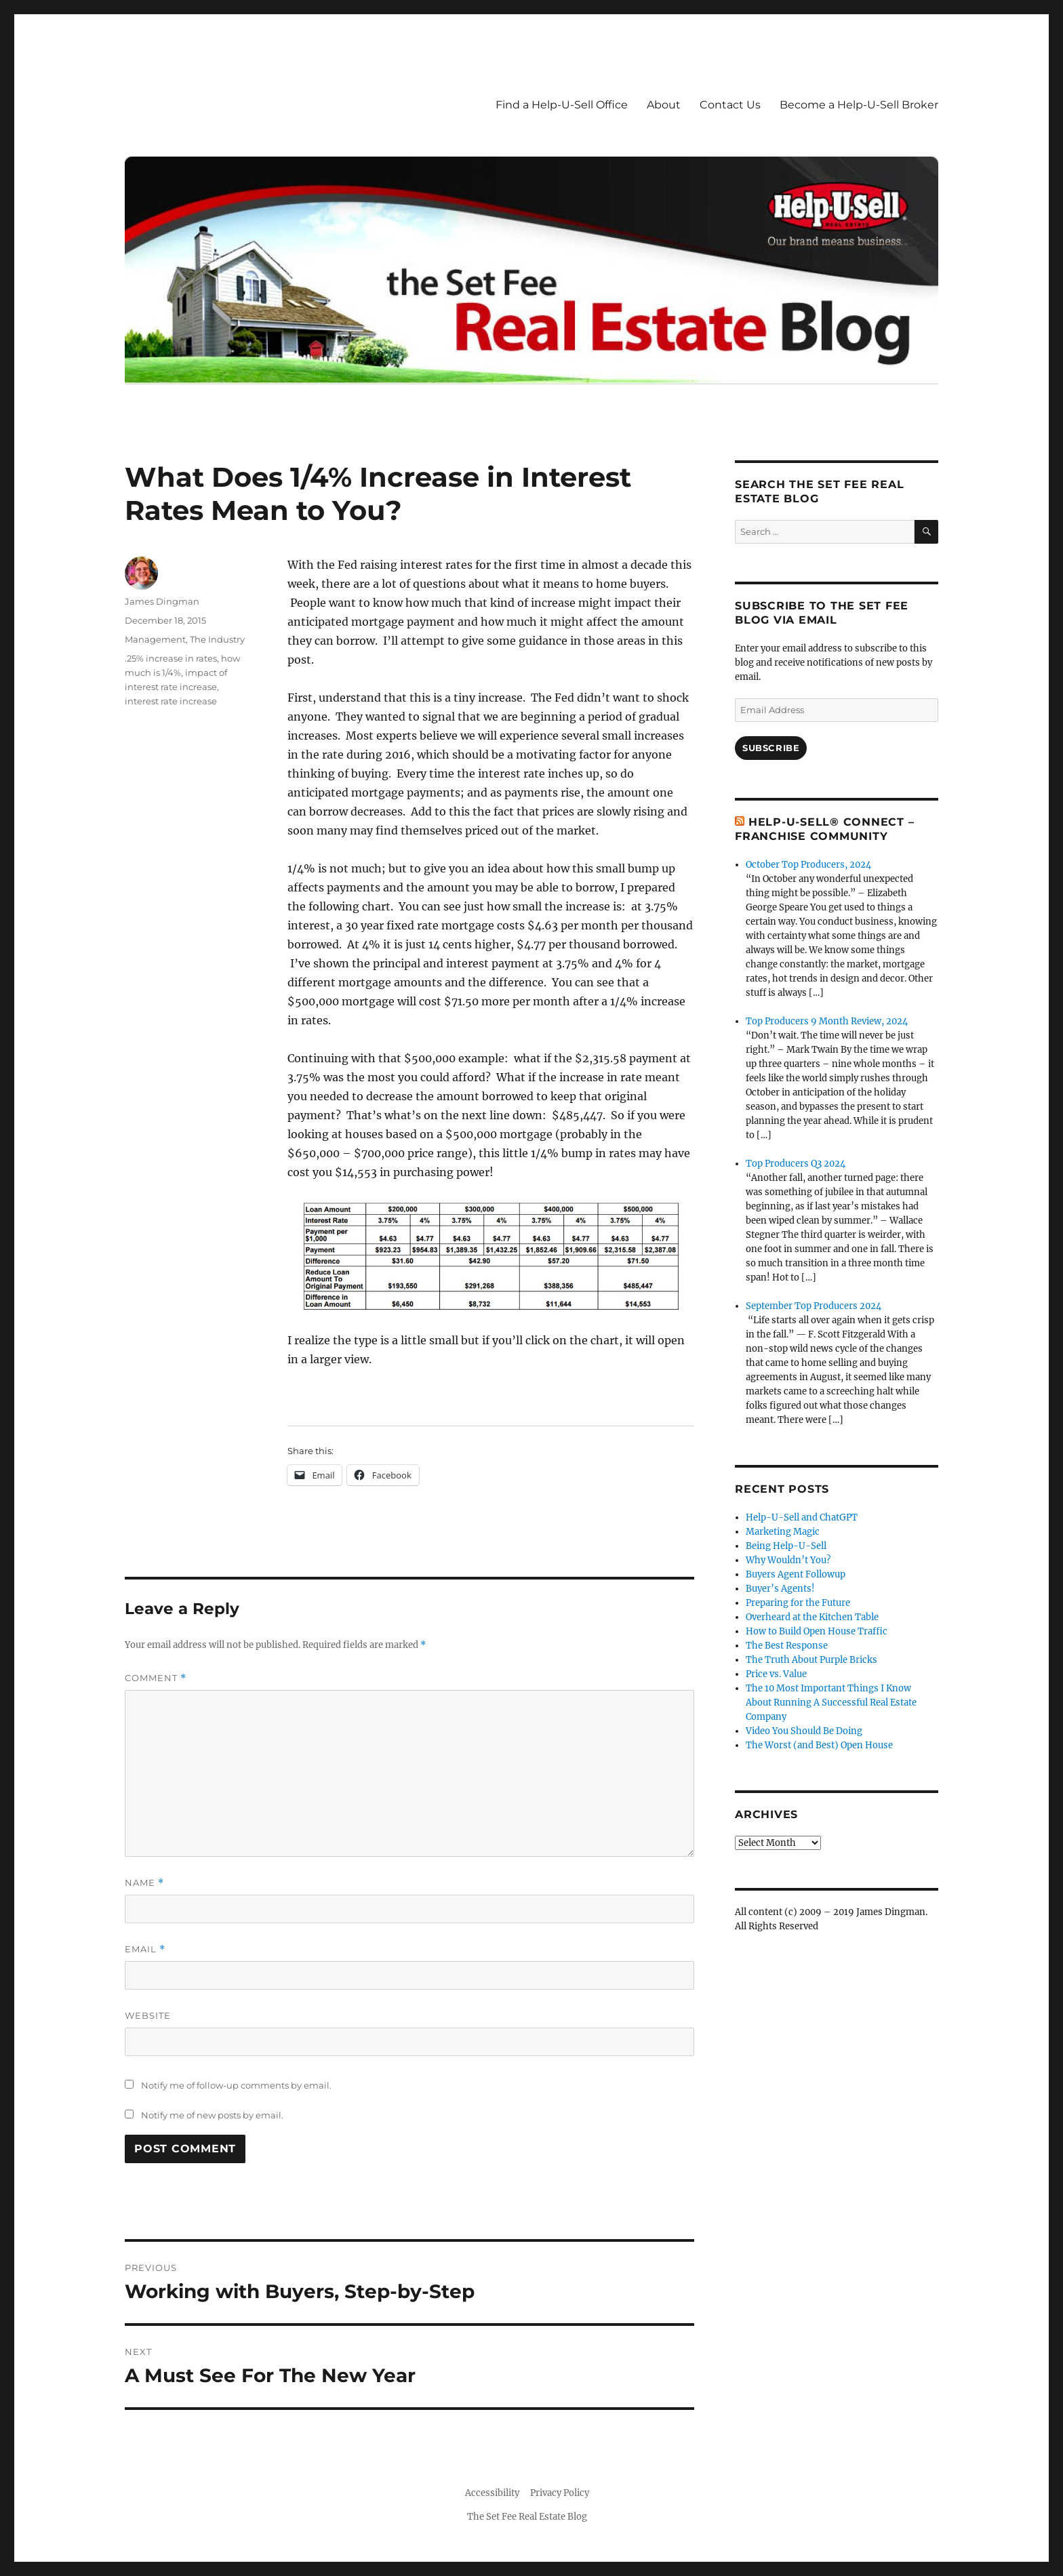 The width and height of the screenshot is (1063, 2576). I want to click on Overheard at the Kitchen Table, so click(812, 1617).